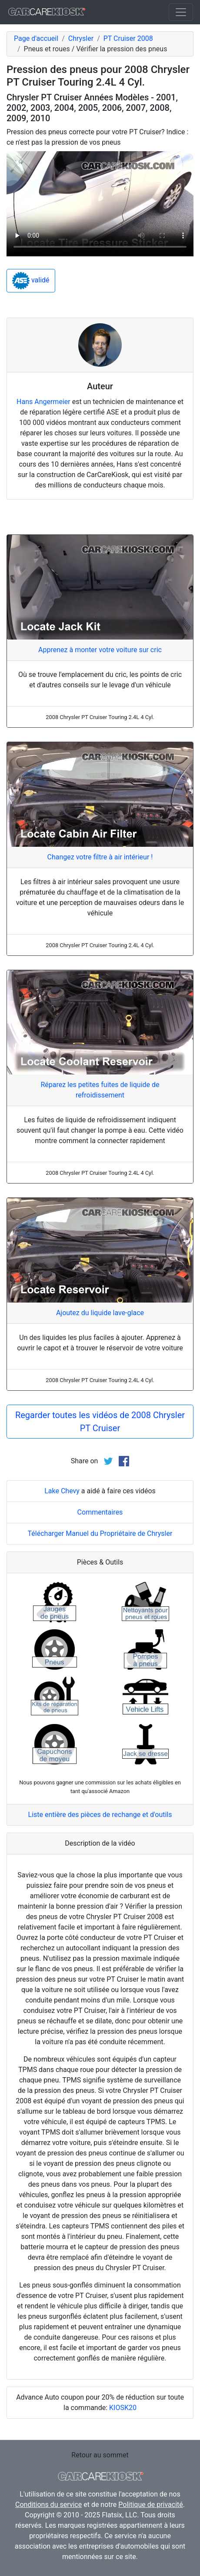 The height and width of the screenshot is (2576, 200). What do you see at coordinates (100, 1512) in the screenshot?
I see `Commentaires` at bounding box center [100, 1512].